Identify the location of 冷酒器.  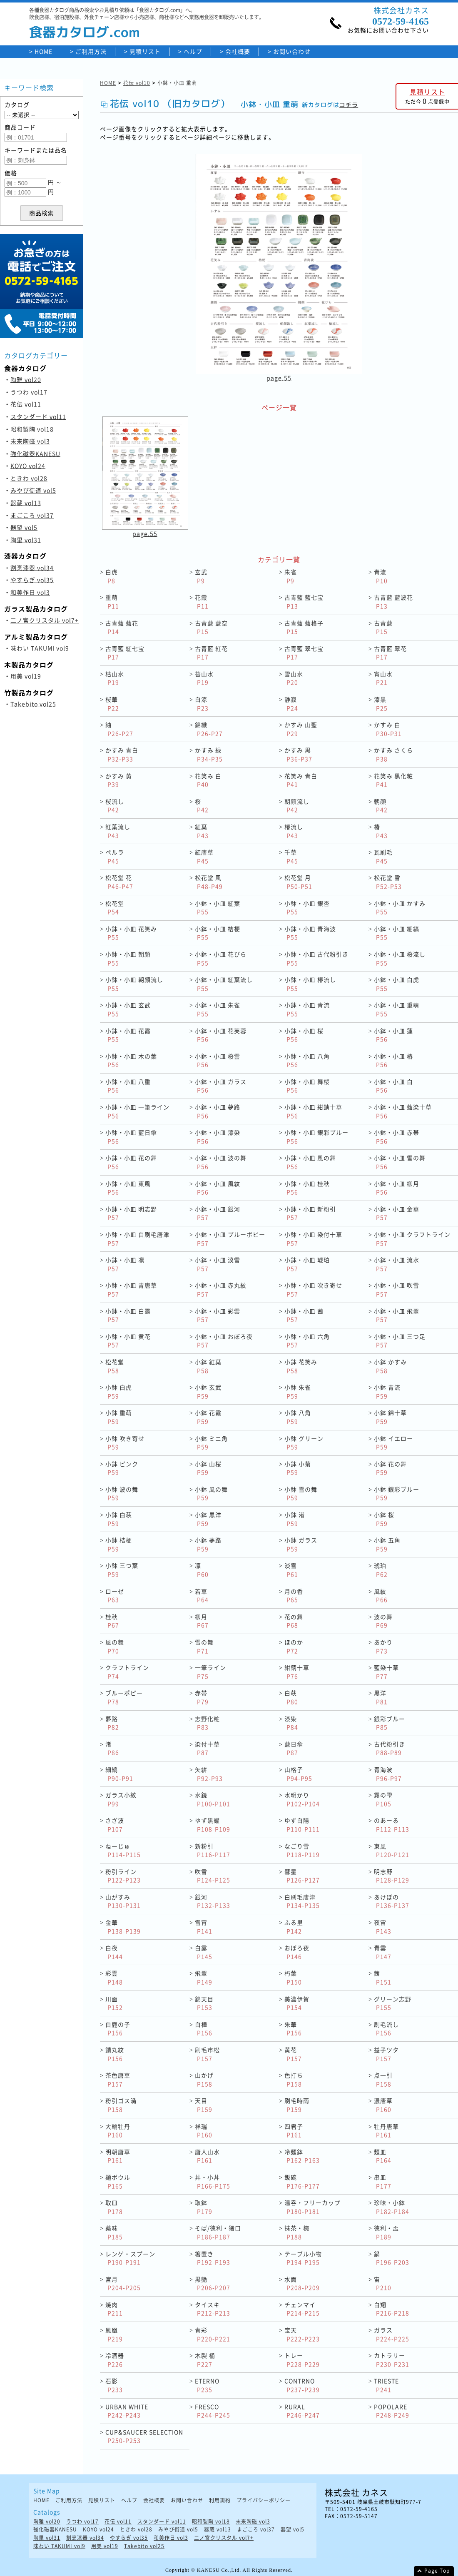
(114, 2359).